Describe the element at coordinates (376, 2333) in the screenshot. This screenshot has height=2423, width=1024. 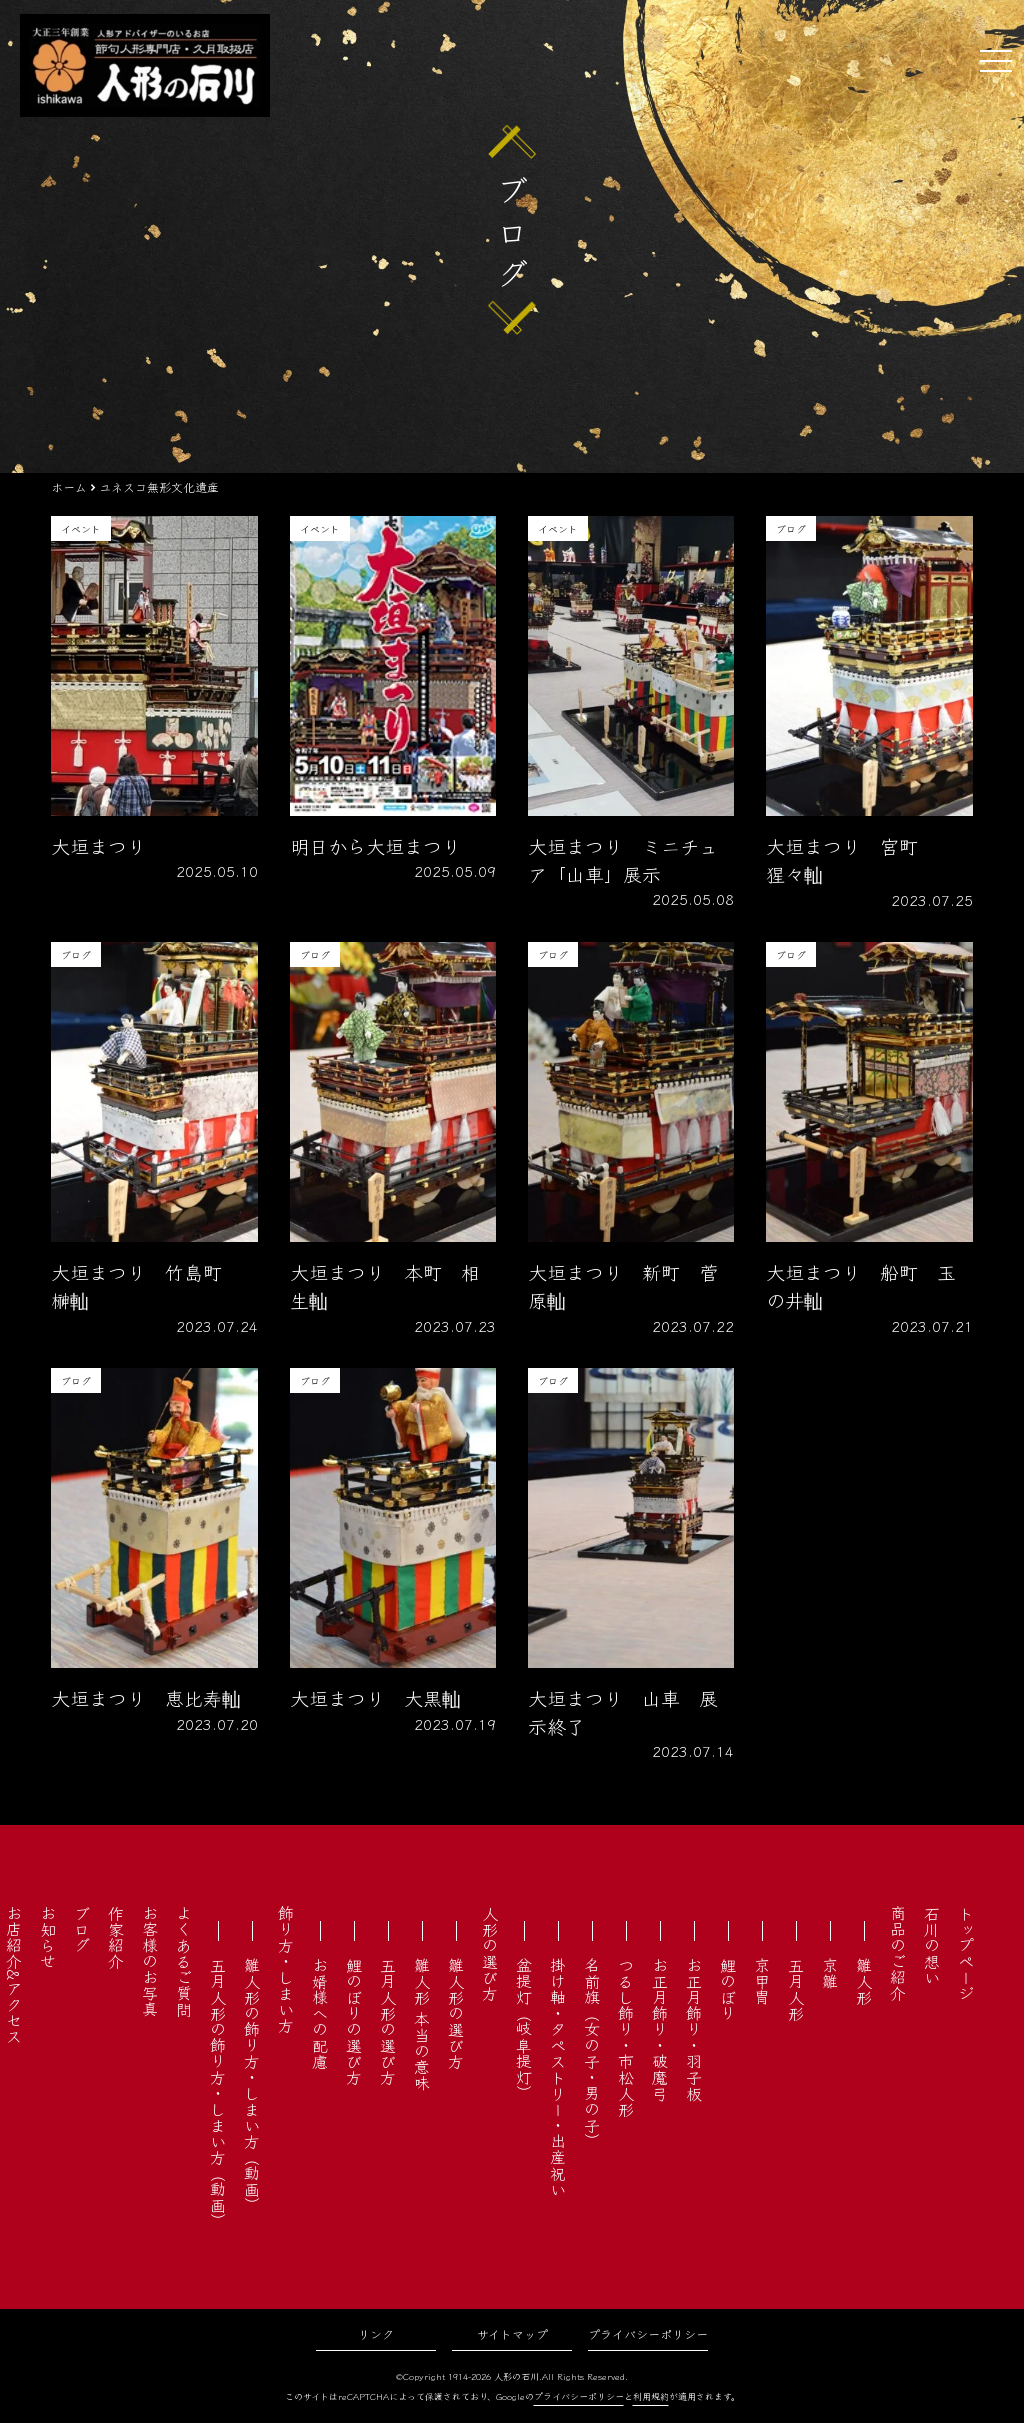
I see `リンク` at that location.